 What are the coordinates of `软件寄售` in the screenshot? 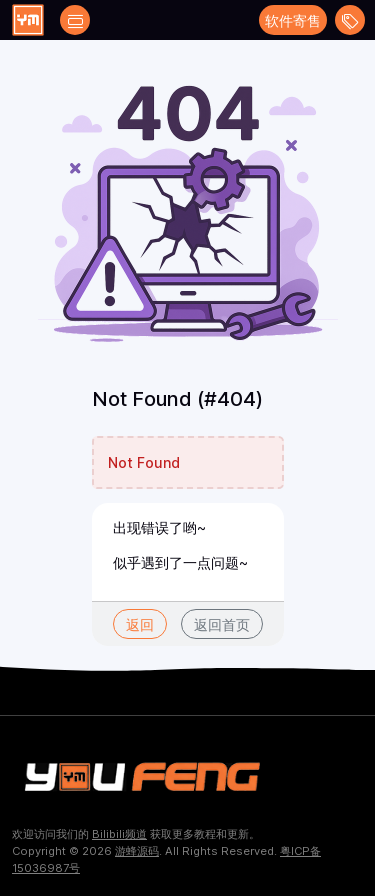 It's located at (293, 20).